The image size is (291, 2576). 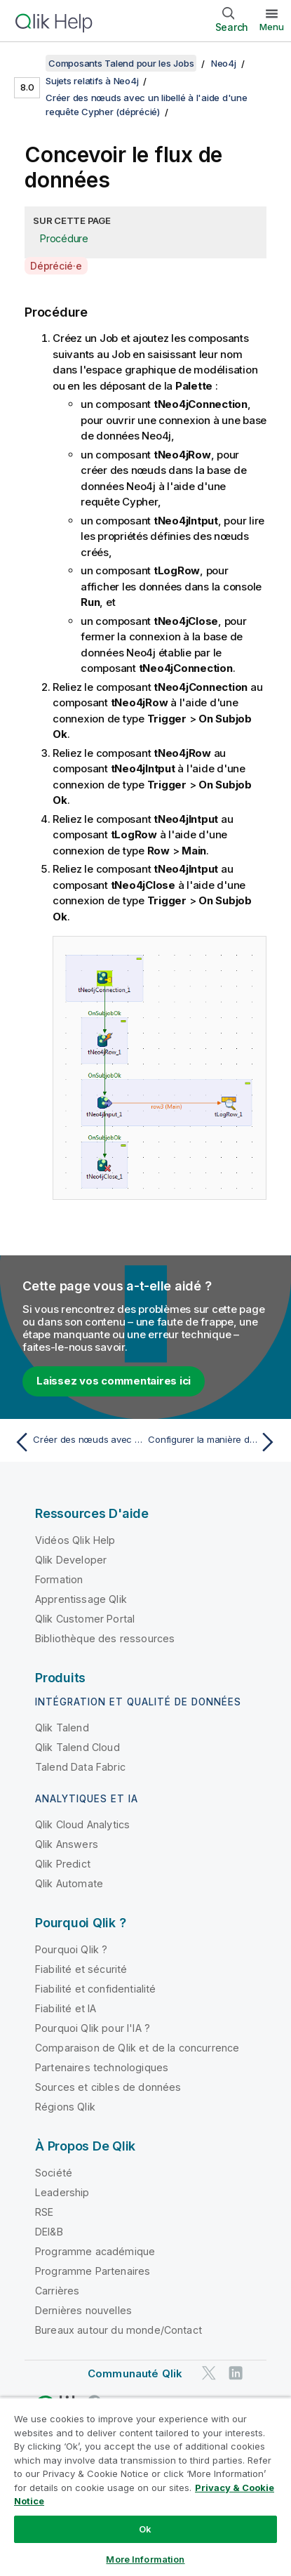 What do you see at coordinates (121, 63) in the screenshot?
I see `Composants Talend pour les Jobs` at bounding box center [121, 63].